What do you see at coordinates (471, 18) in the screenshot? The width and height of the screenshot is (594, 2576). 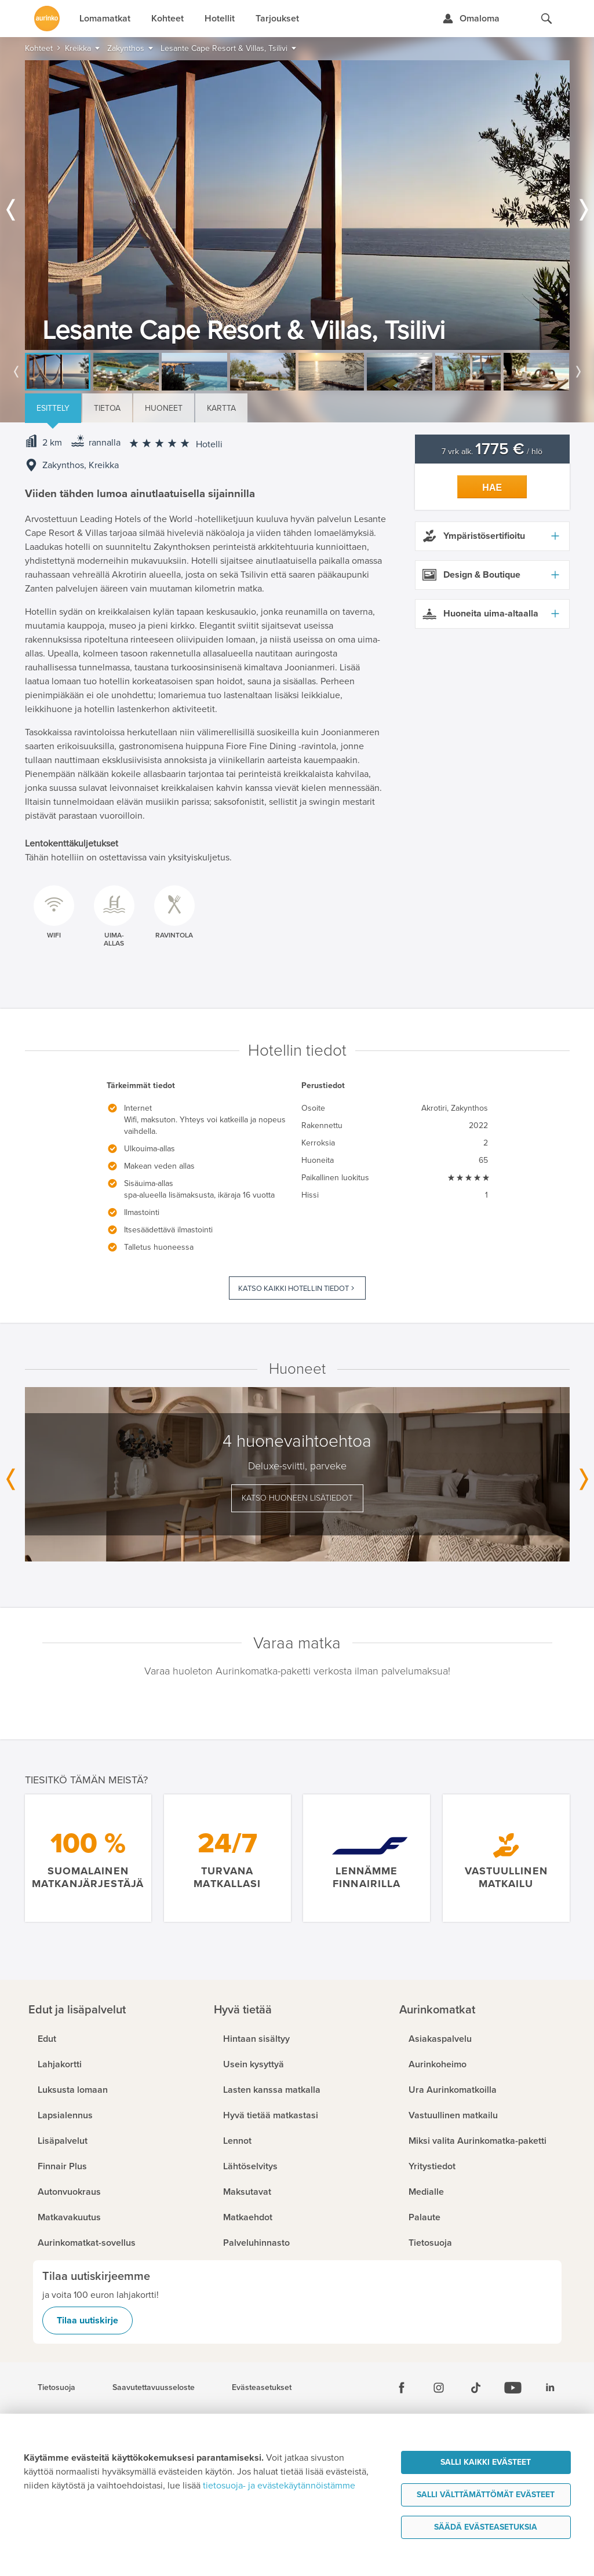 I see `[Kirjaudu Omalomaan]` at bounding box center [471, 18].